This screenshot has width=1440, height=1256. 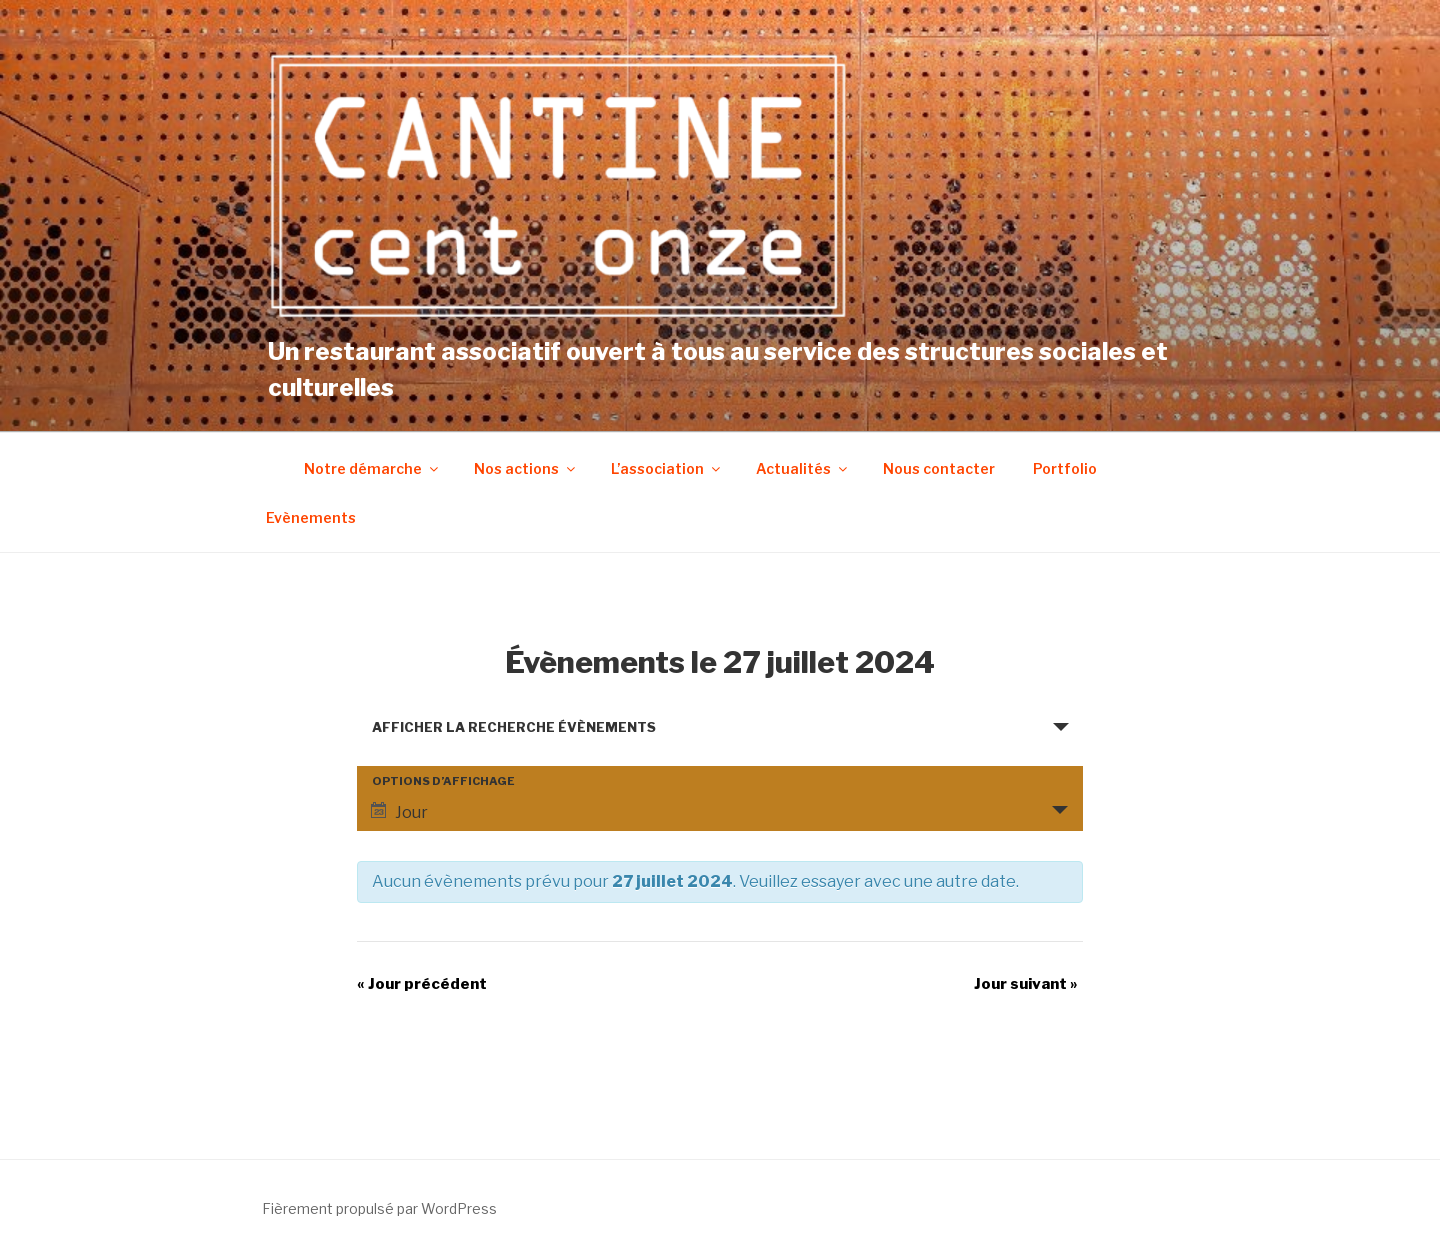 I want to click on Notre démarche, so click(x=372, y=468).